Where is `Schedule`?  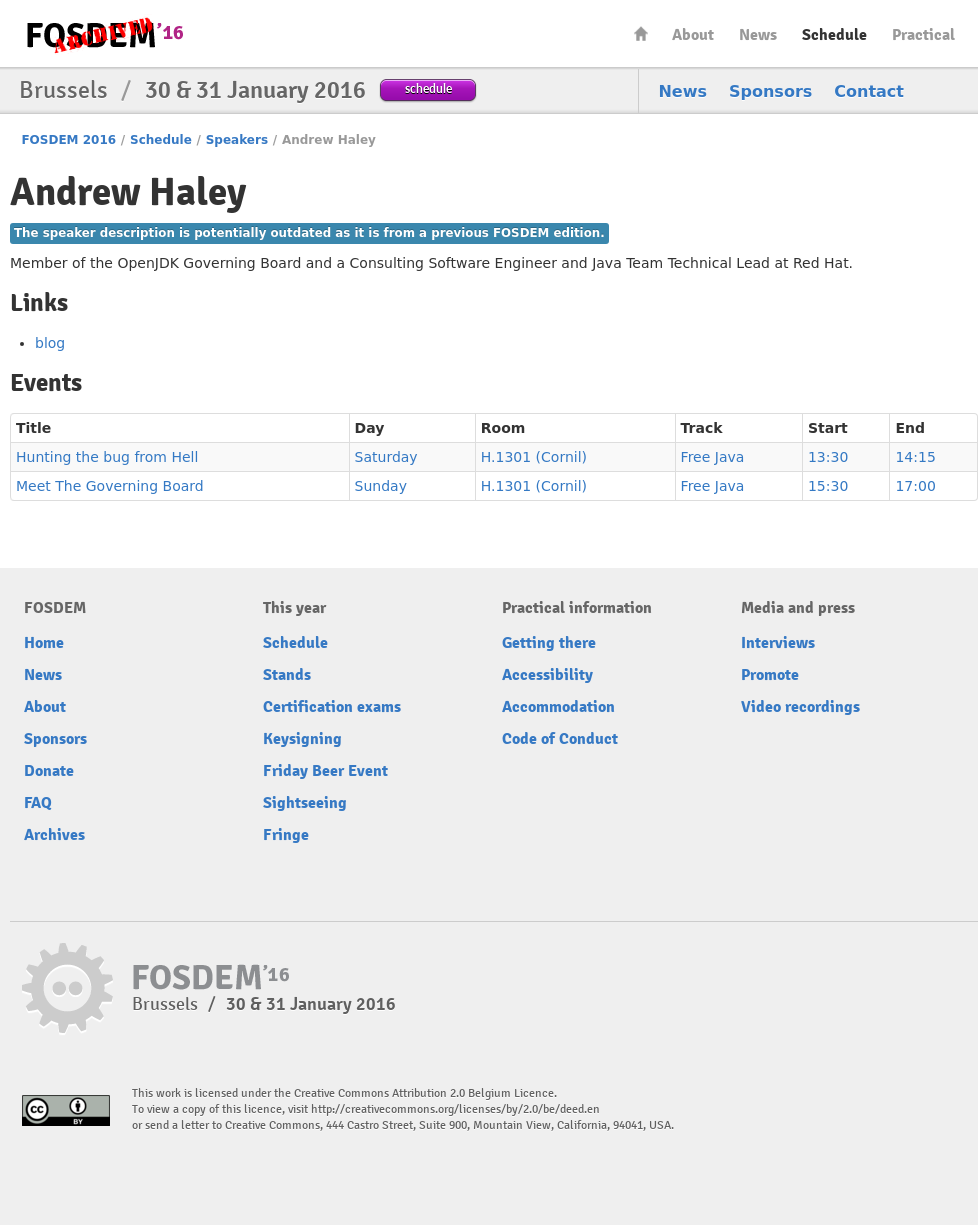
Schedule is located at coordinates (834, 35).